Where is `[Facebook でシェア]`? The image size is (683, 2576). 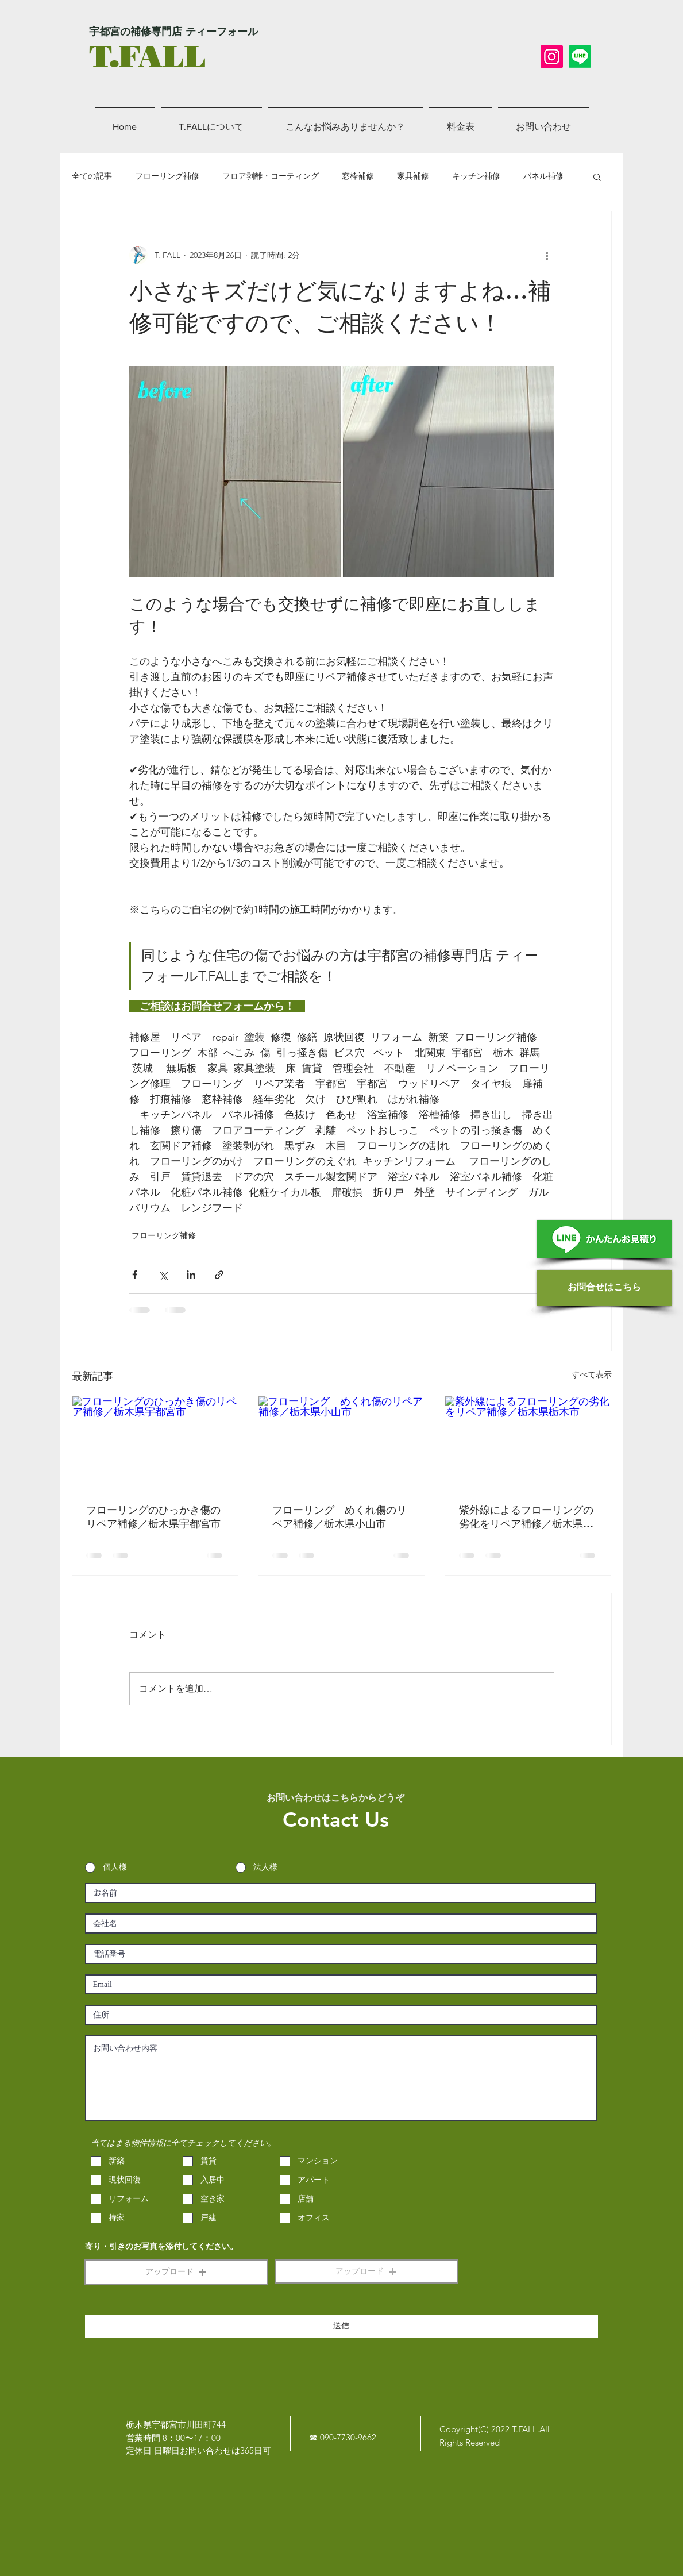 [Facebook でシェア] is located at coordinates (134, 1274).